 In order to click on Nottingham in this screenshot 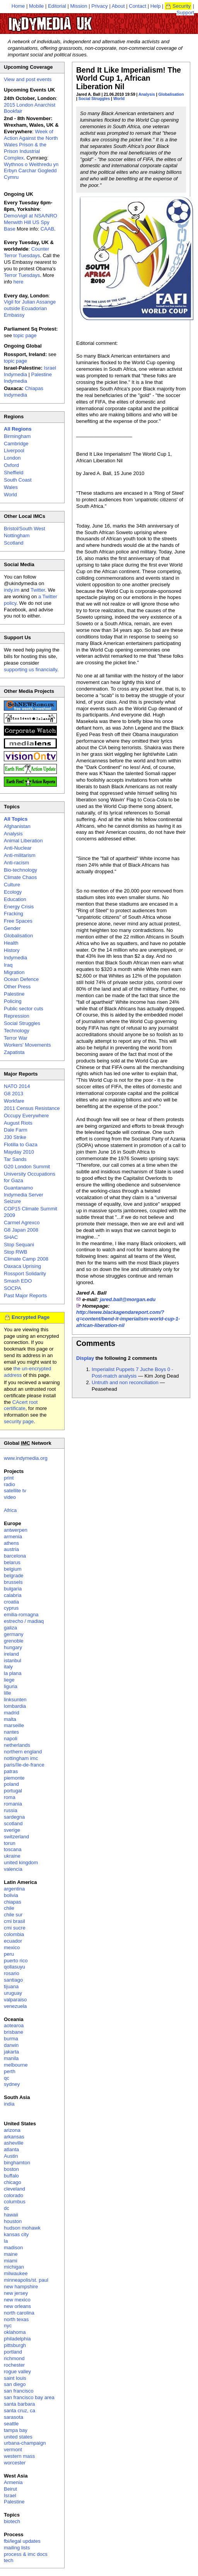, I will do `click(16, 535)`.